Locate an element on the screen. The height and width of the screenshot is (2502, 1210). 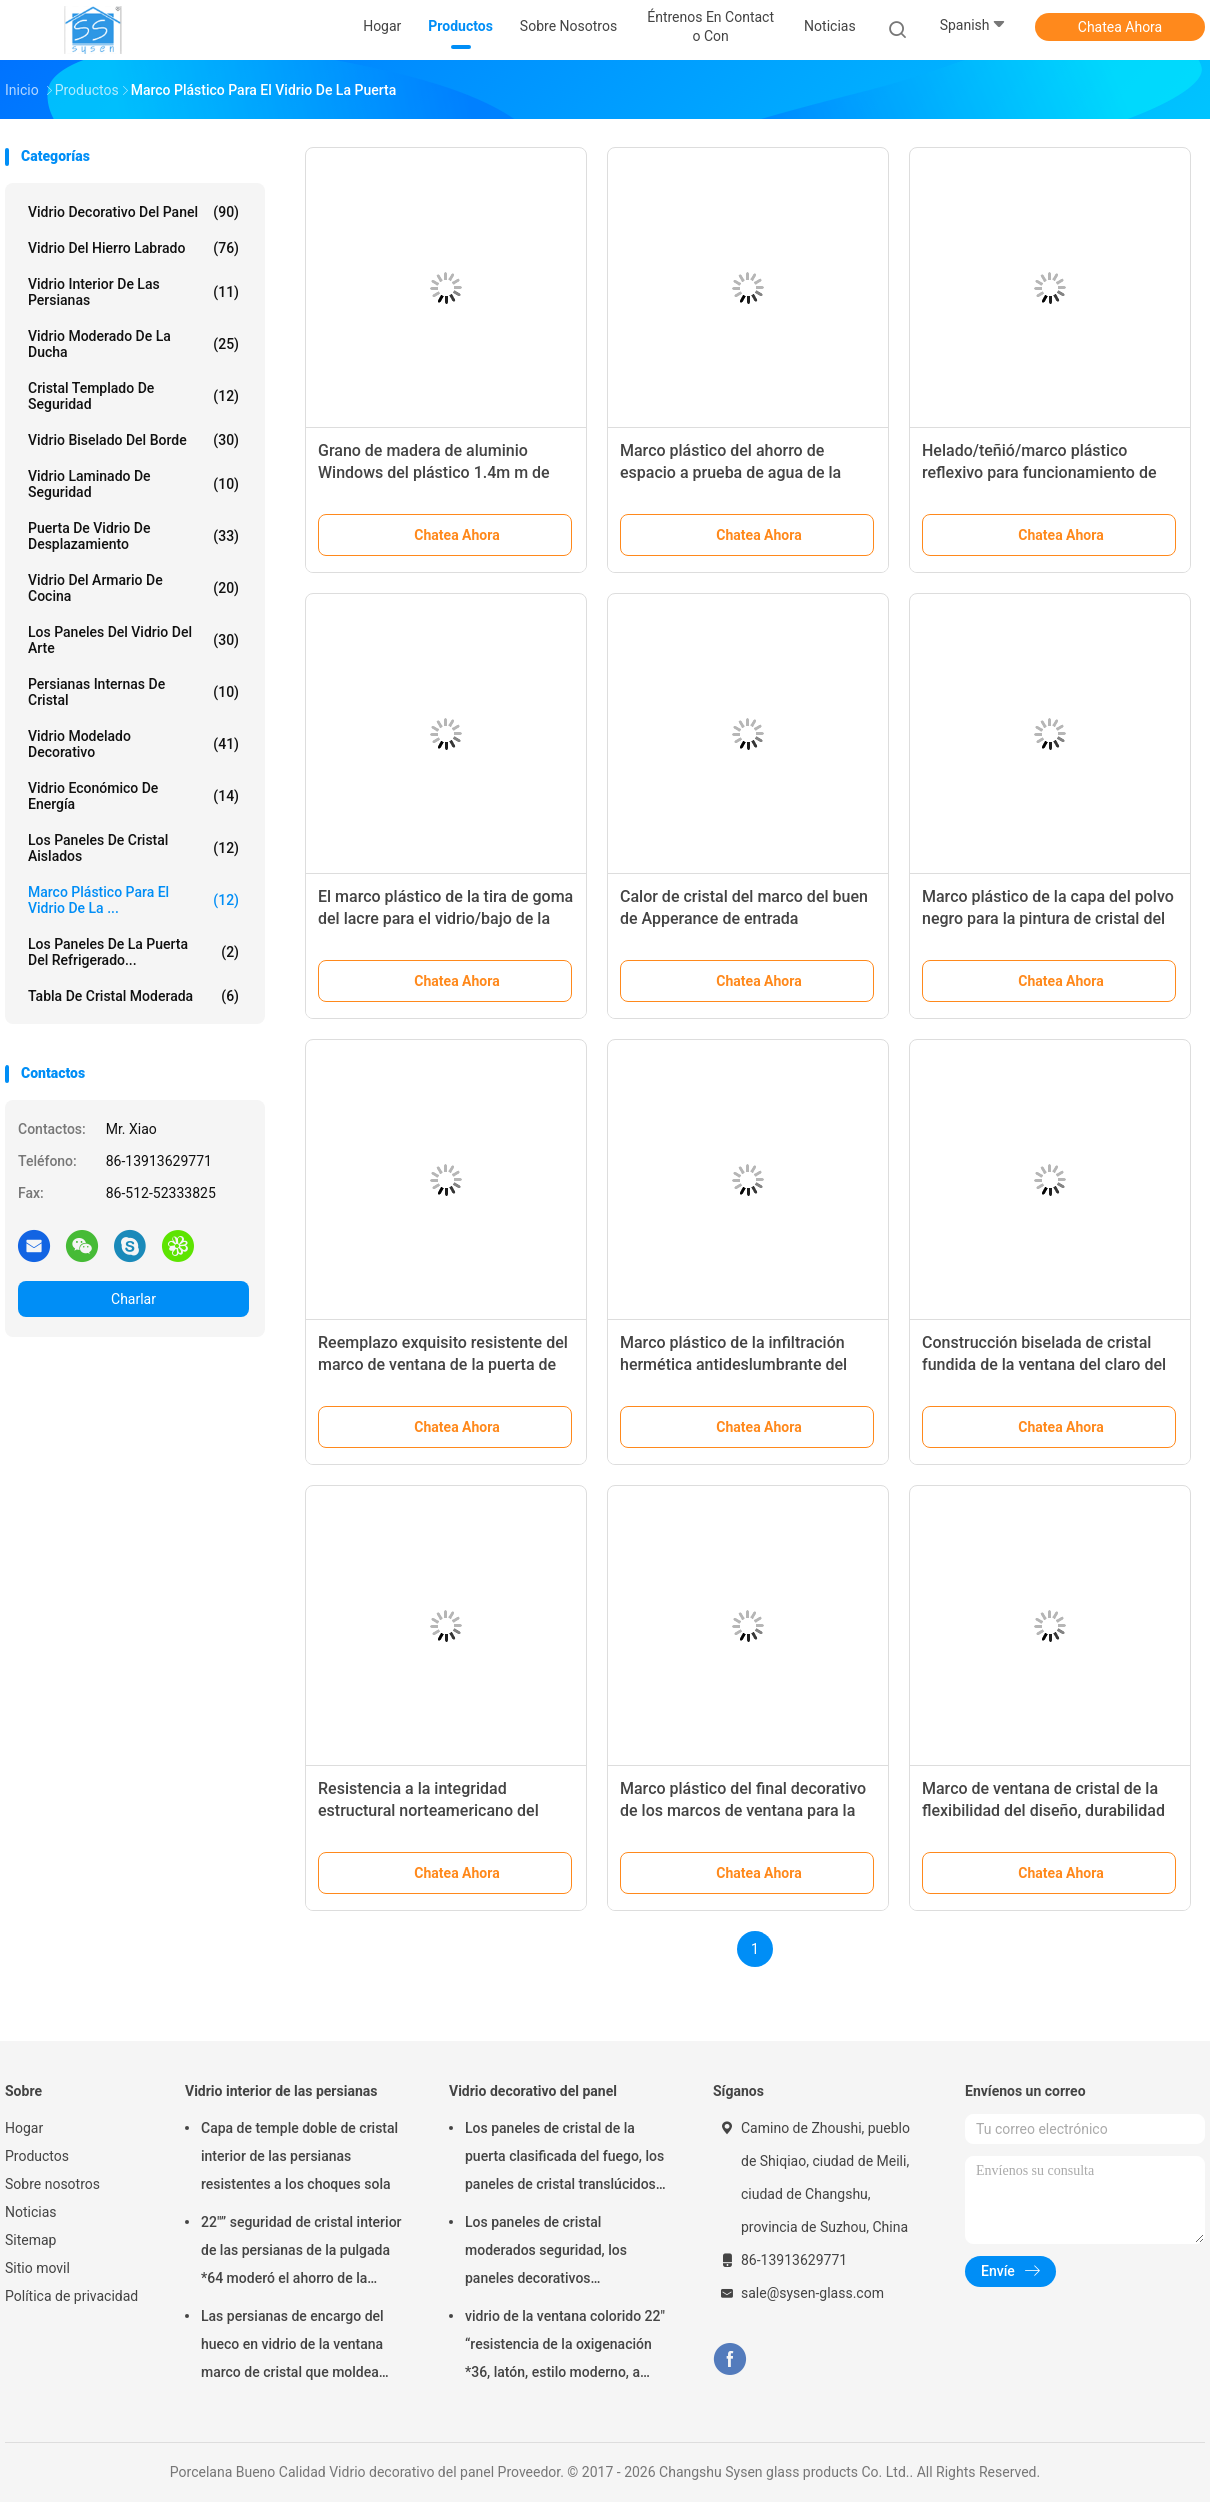
Vidrio biselado del borde is located at coordinates (133, 440).